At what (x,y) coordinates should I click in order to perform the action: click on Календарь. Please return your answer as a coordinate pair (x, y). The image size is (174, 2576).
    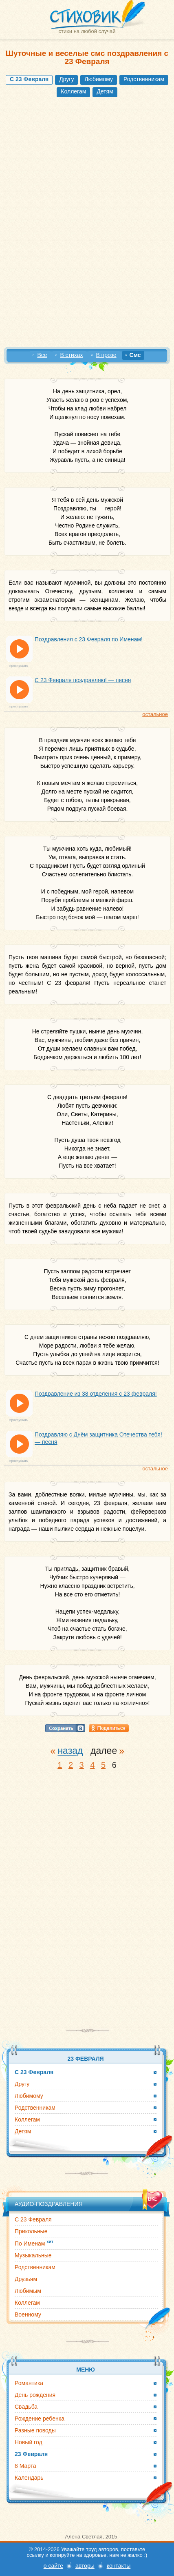
    Looking at the image, I should click on (29, 2477).